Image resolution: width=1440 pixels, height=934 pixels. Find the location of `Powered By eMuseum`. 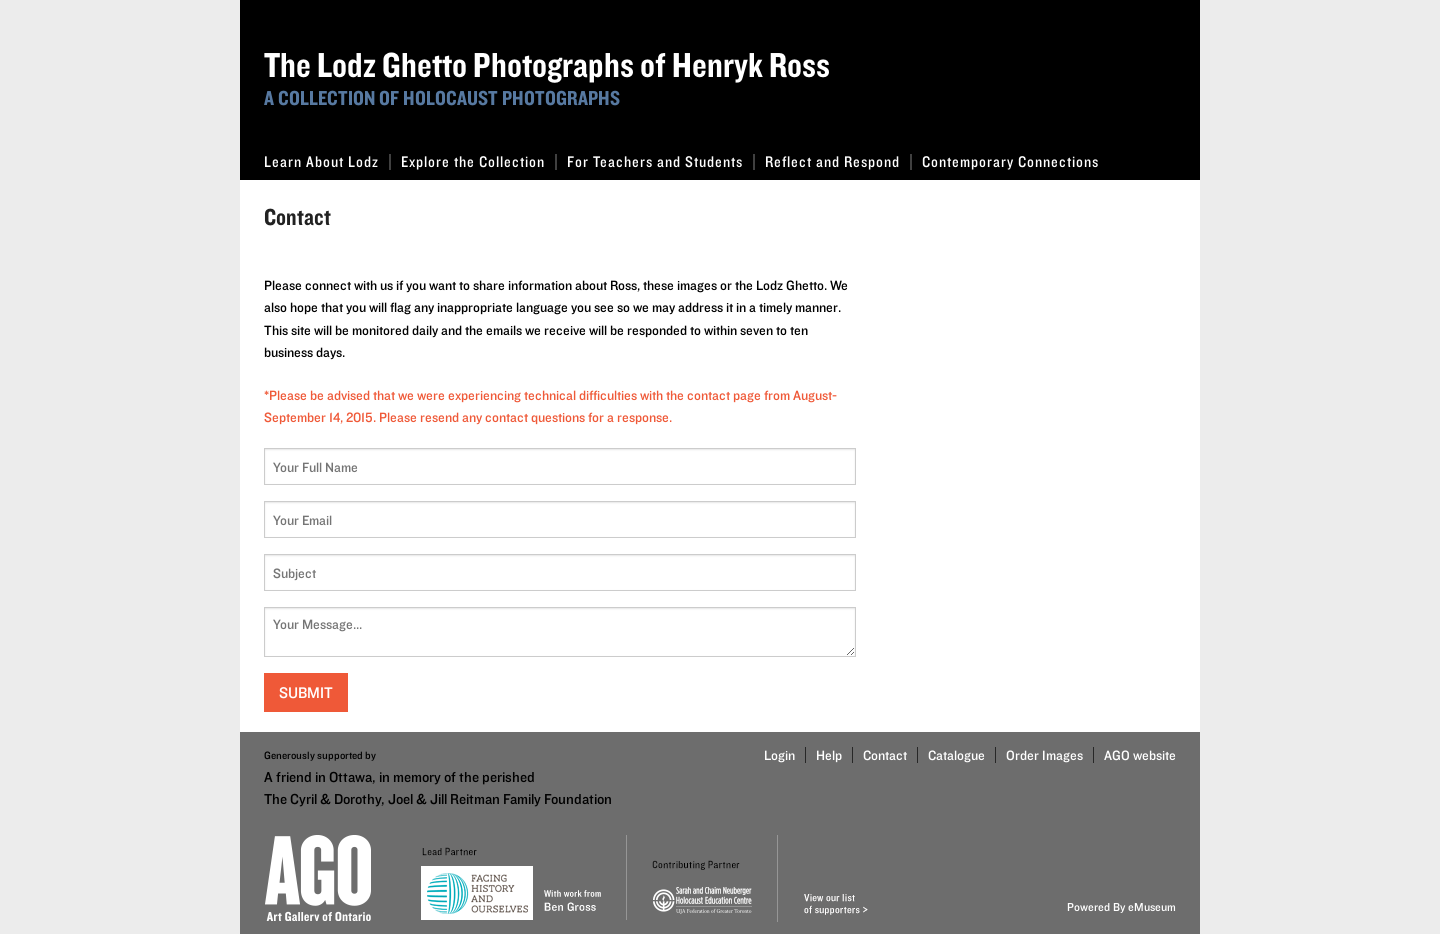

Powered By eMuseum is located at coordinates (1121, 906).